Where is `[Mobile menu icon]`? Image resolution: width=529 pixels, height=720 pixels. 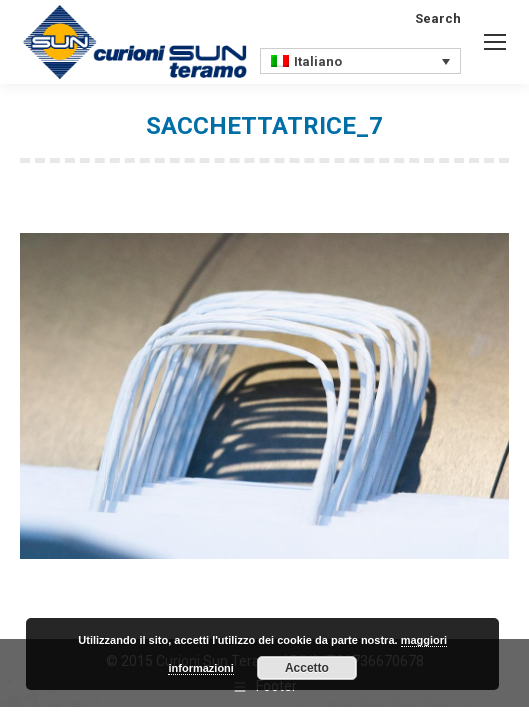 [Mobile menu icon] is located at coordinates (495, 42).